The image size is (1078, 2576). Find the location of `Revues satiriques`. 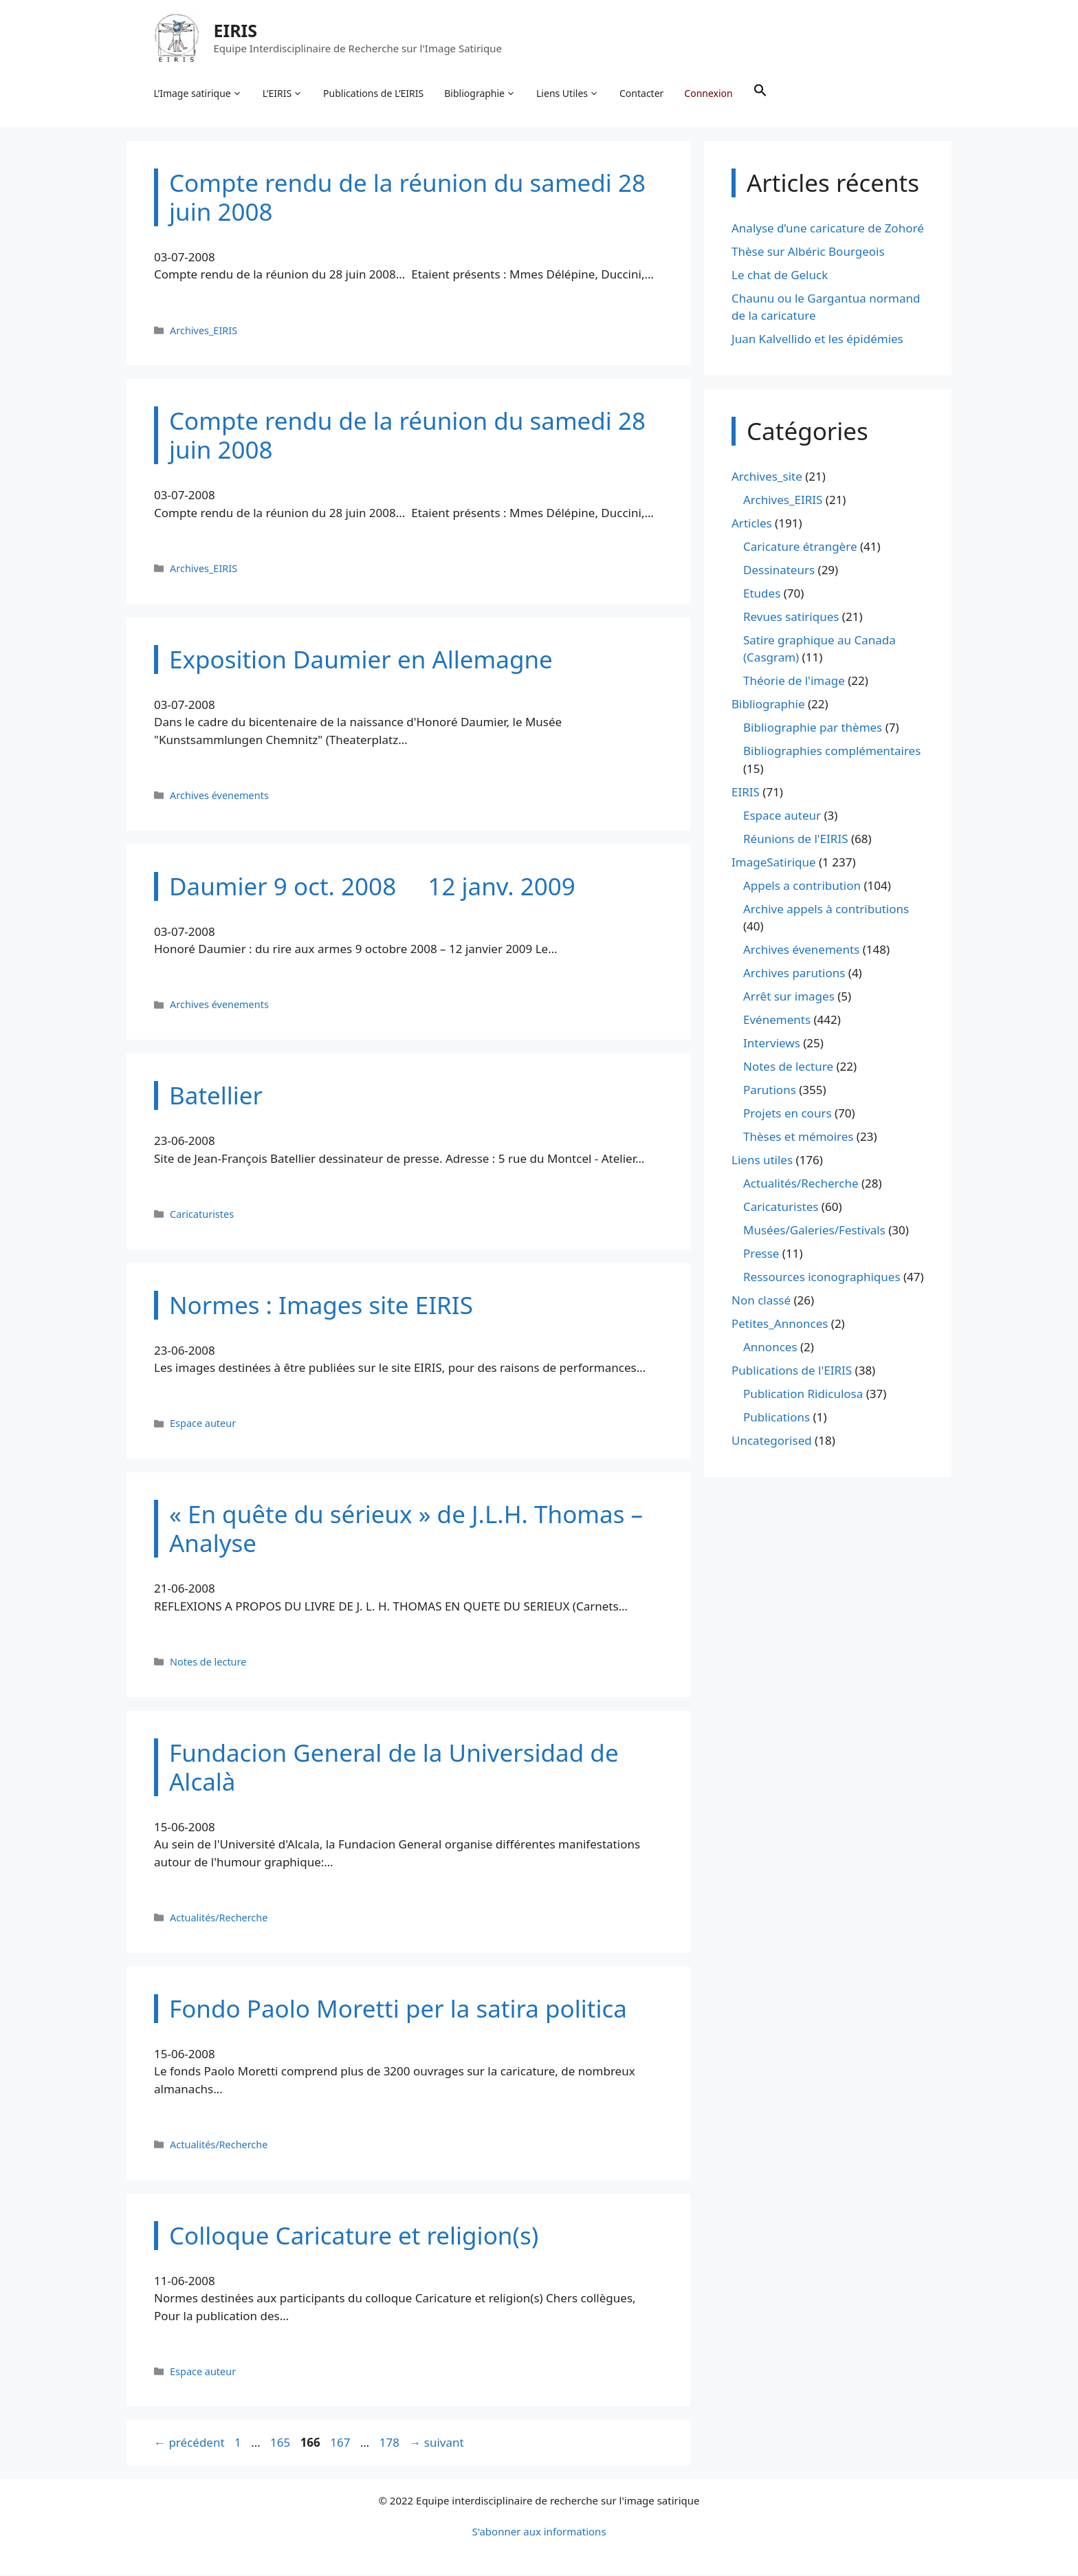

Revues satiriques is located at coordinates (791, 617).